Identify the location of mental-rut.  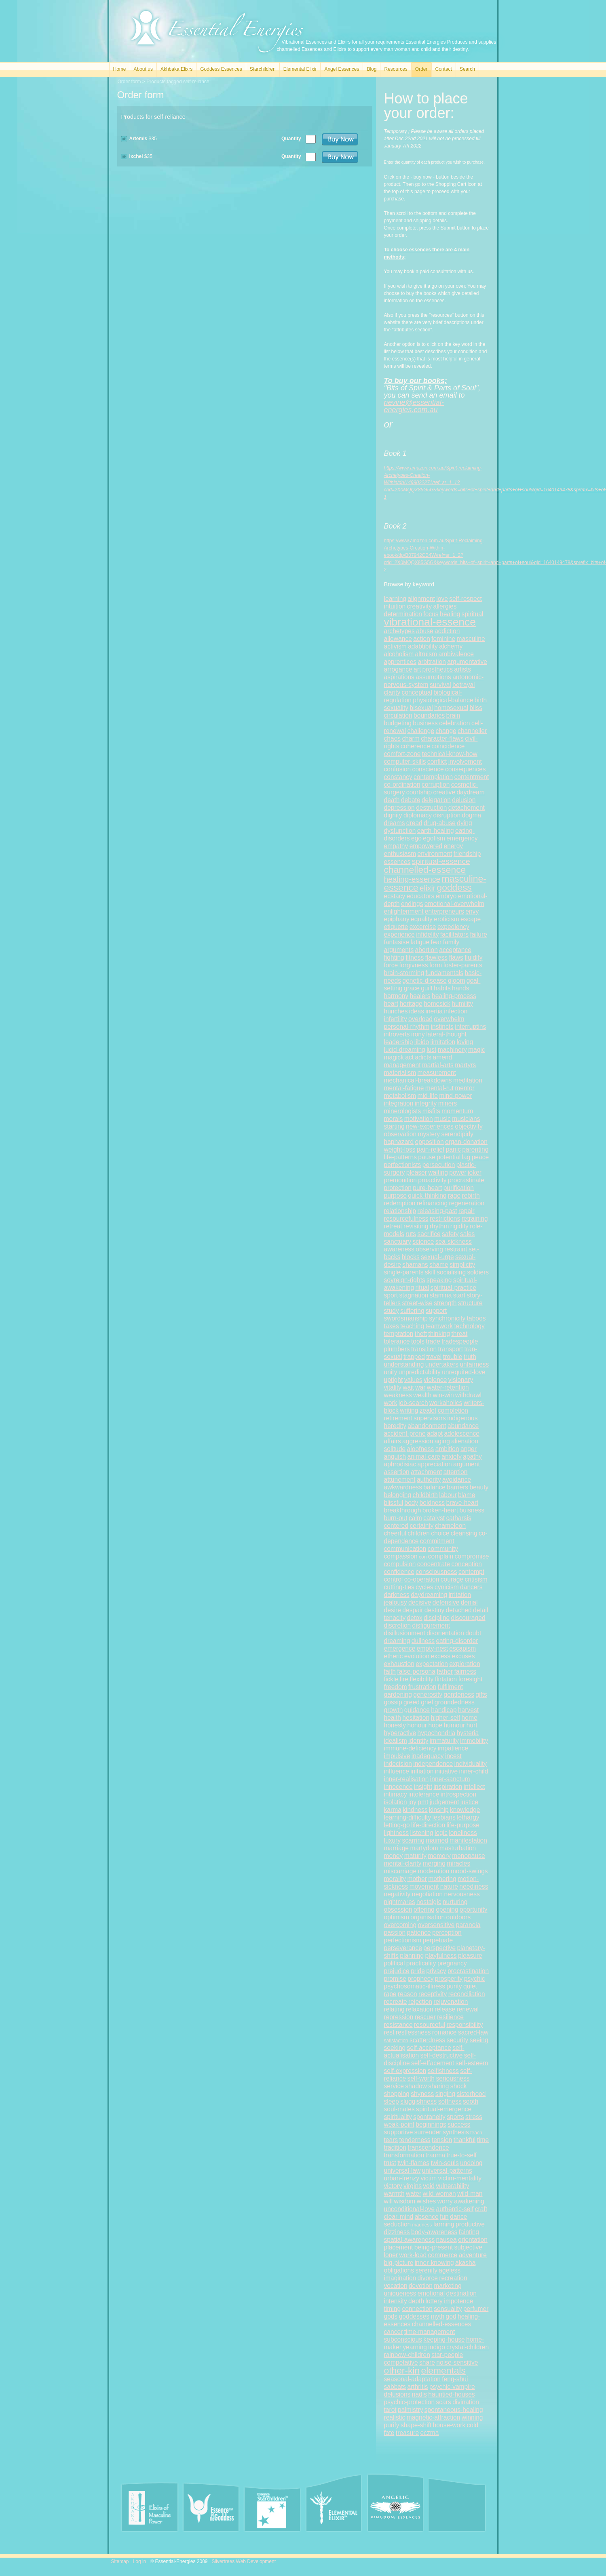
(439, 1088).